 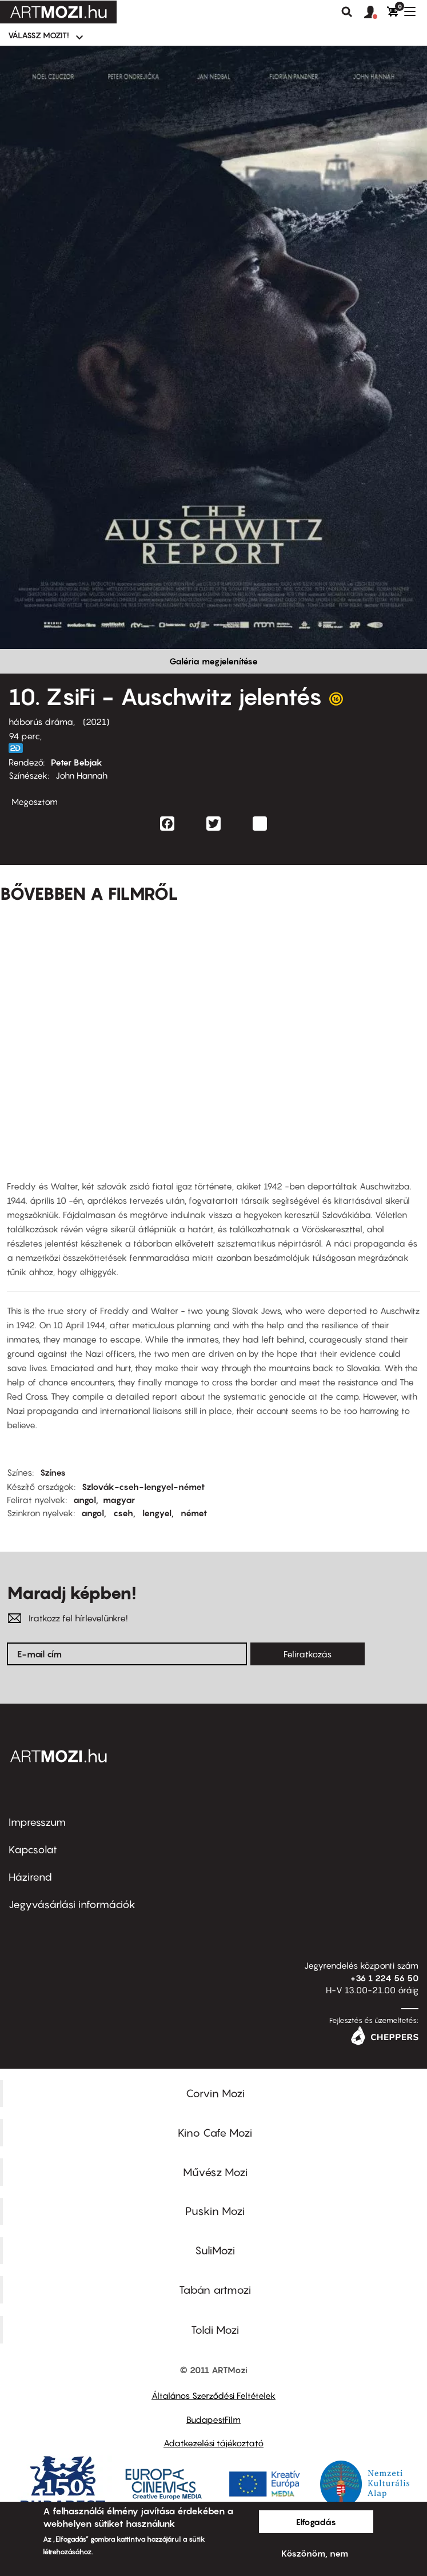 What do you see at coordinates (347, 12) in the screenshot?
I see `Keresés` at bounding box center [347, 12].